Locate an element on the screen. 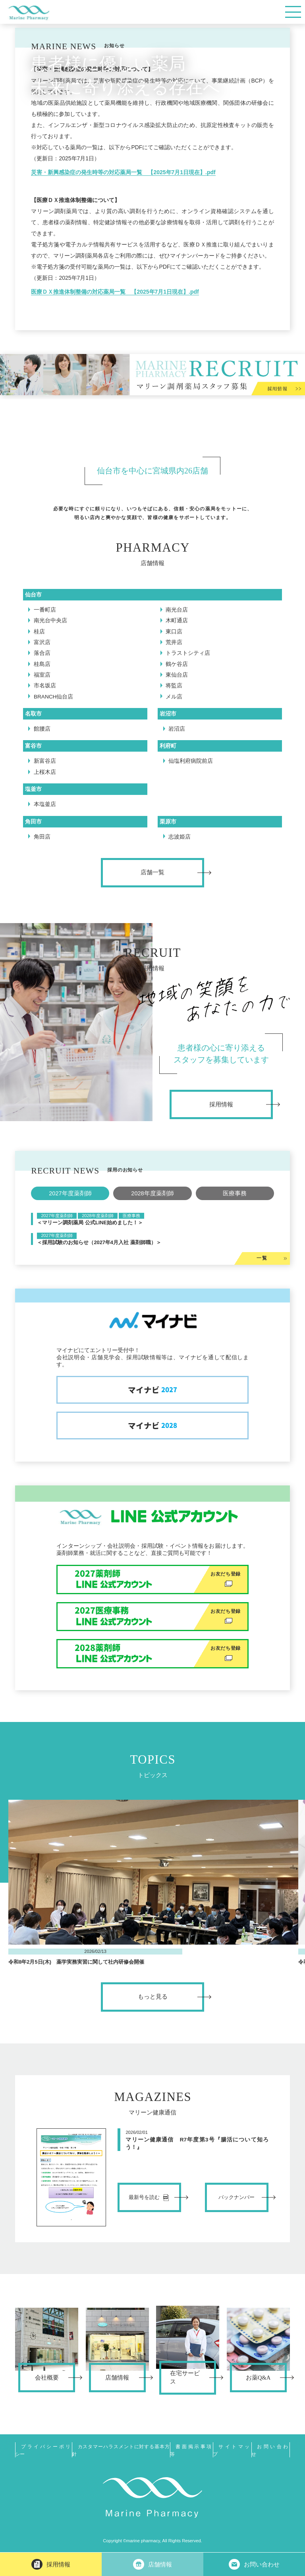  BRANCH仙台店 is located at coordinates (53, 697).